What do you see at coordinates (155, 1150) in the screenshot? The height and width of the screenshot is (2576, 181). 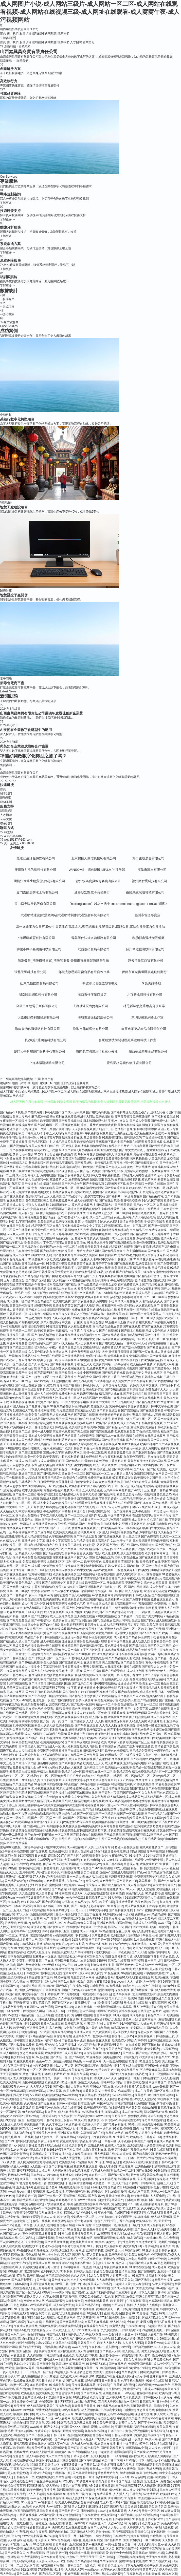 I see `丁香激激亚洲综合` at bounding box center [155, 1150].